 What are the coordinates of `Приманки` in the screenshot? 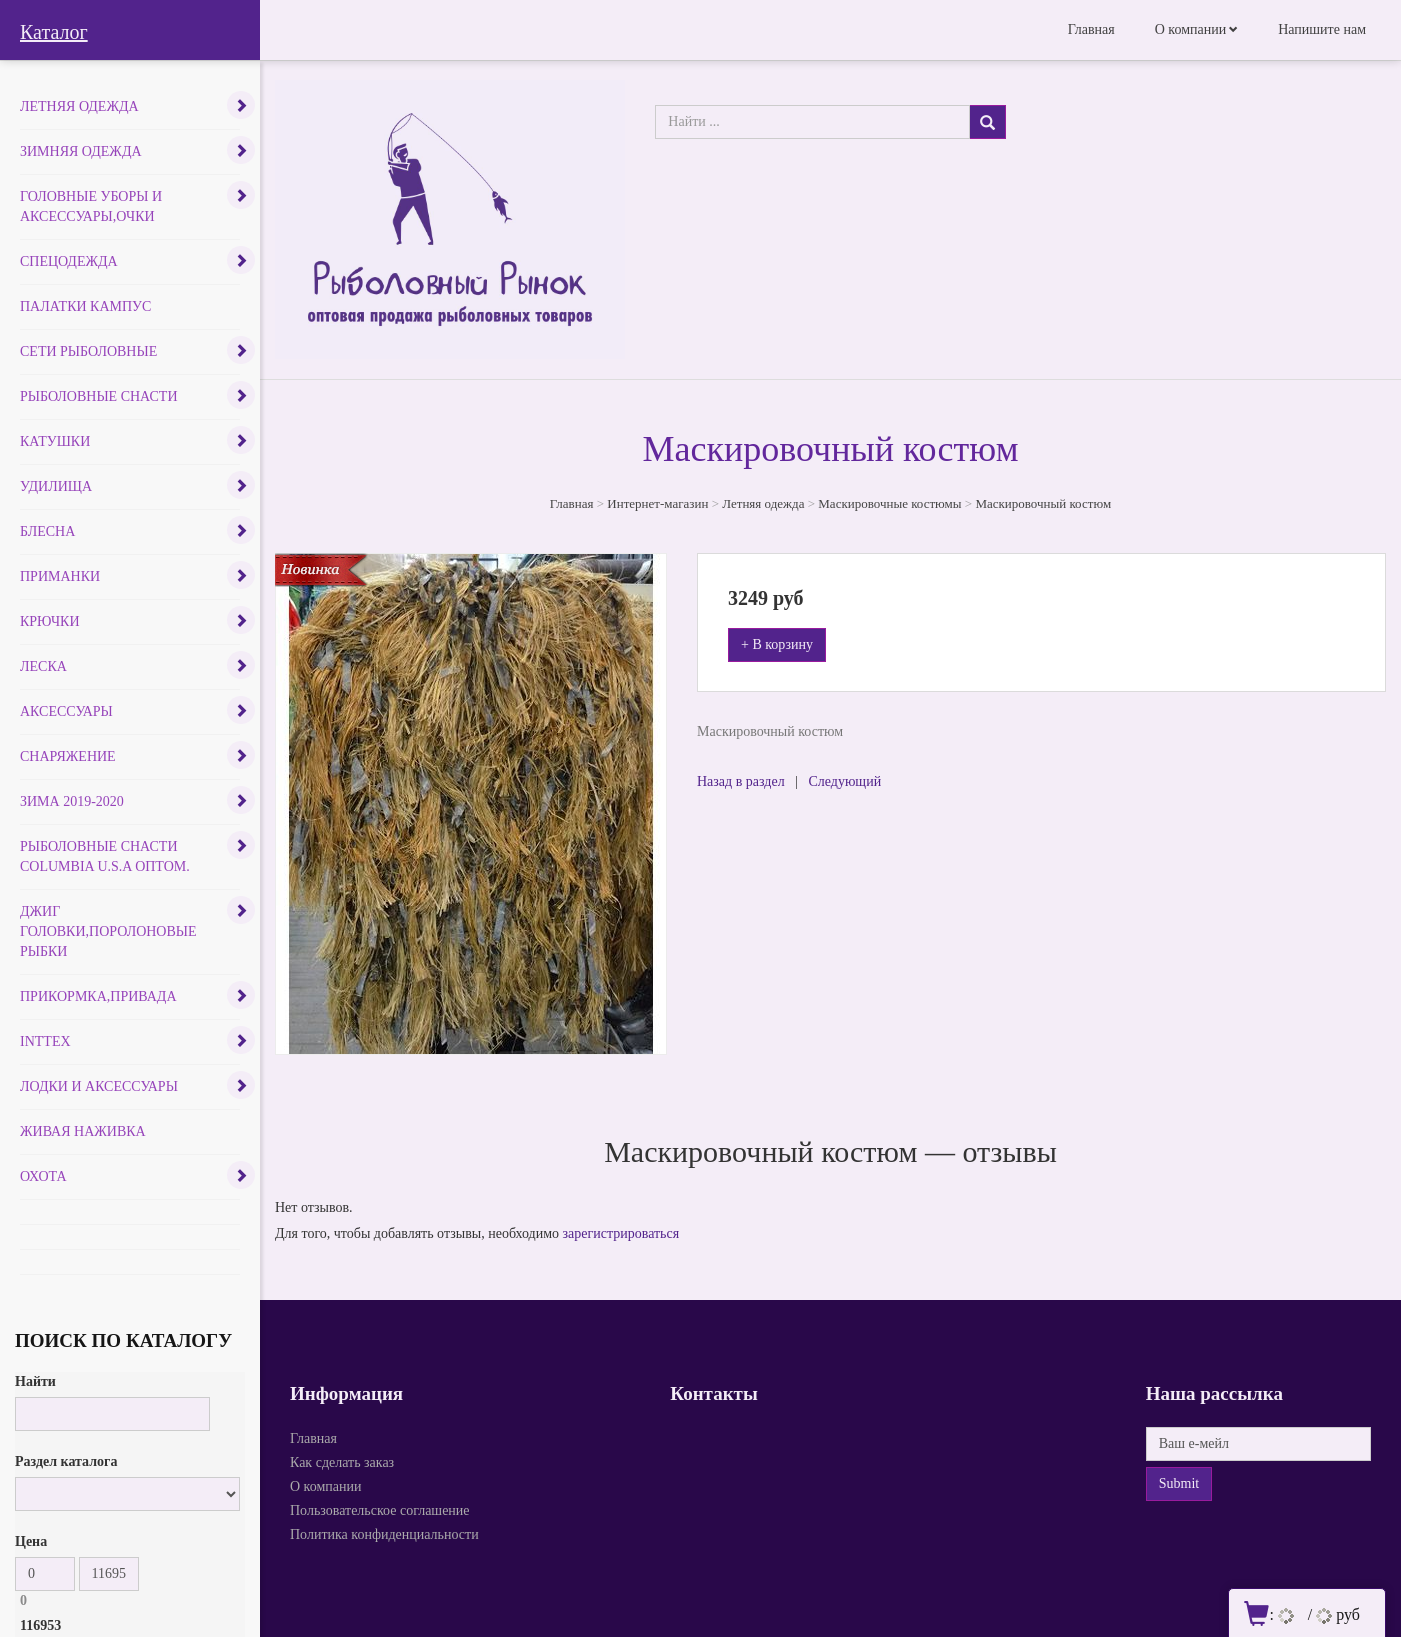 It's located at (60, 576).